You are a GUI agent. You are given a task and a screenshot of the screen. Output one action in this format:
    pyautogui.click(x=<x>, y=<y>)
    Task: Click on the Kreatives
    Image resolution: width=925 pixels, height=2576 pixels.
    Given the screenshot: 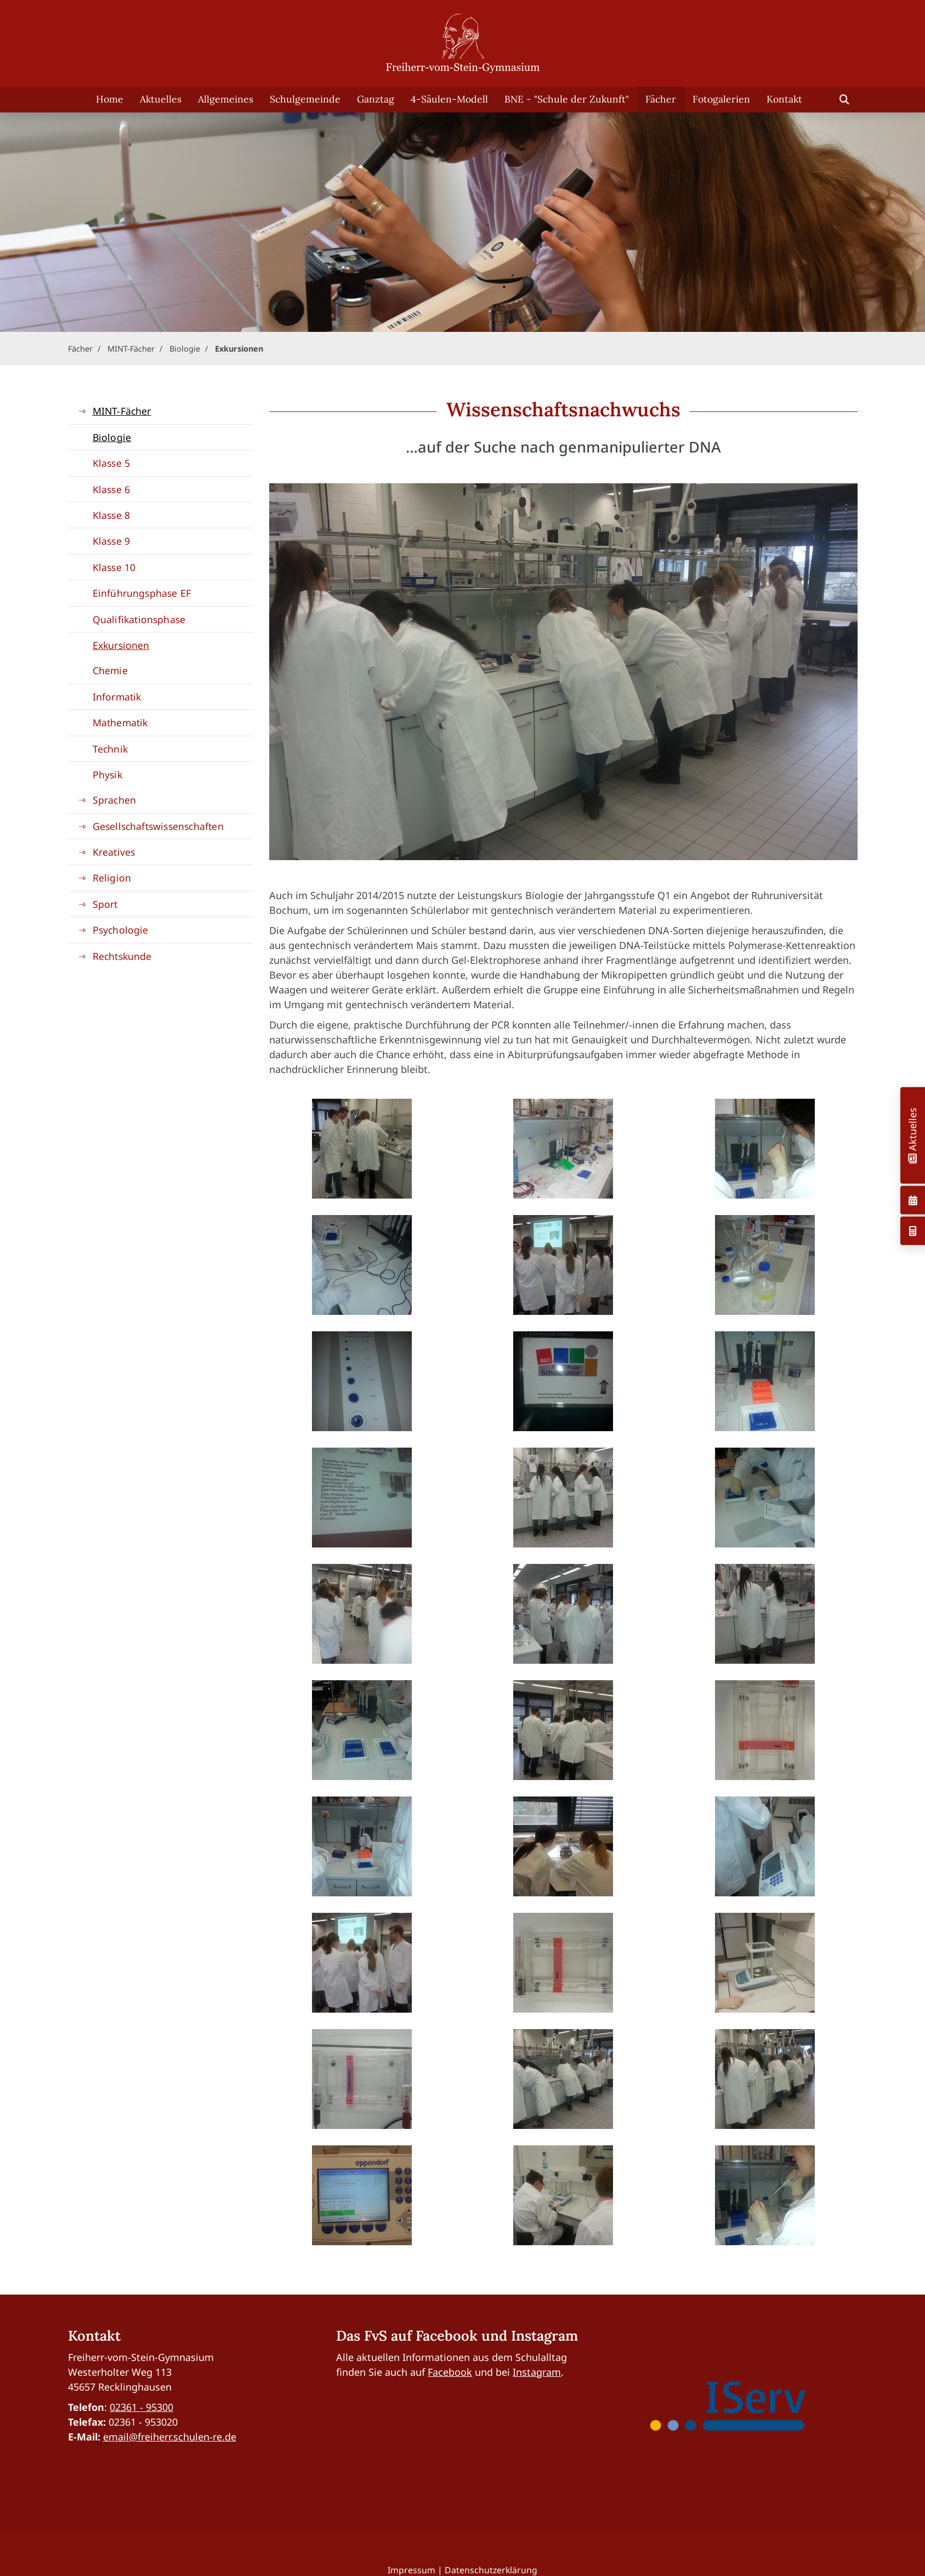 What is the action you would take?
    pyautogui.click(x=114, y=851)
    